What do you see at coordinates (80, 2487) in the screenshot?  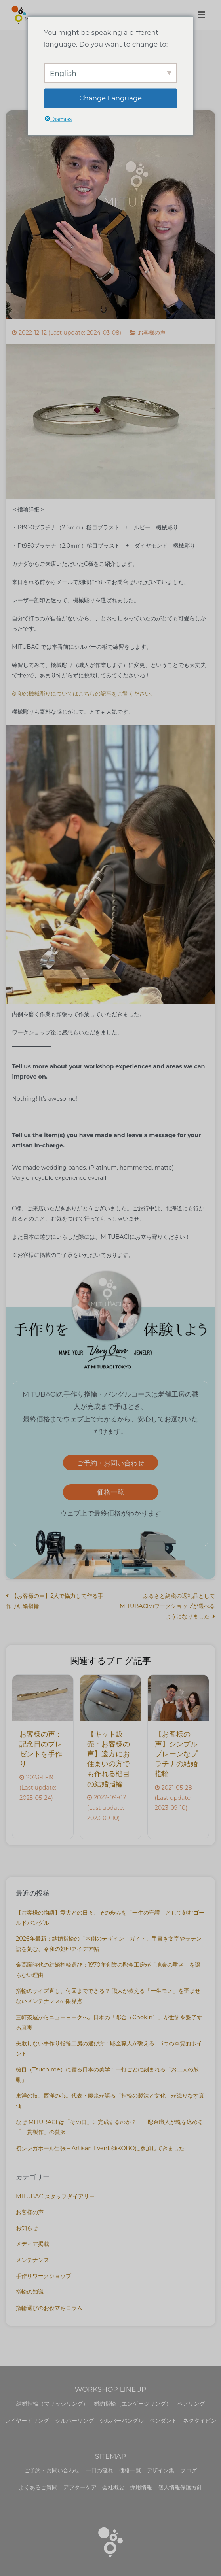 I see `アフターケア` at bounding box center [80, 2487].